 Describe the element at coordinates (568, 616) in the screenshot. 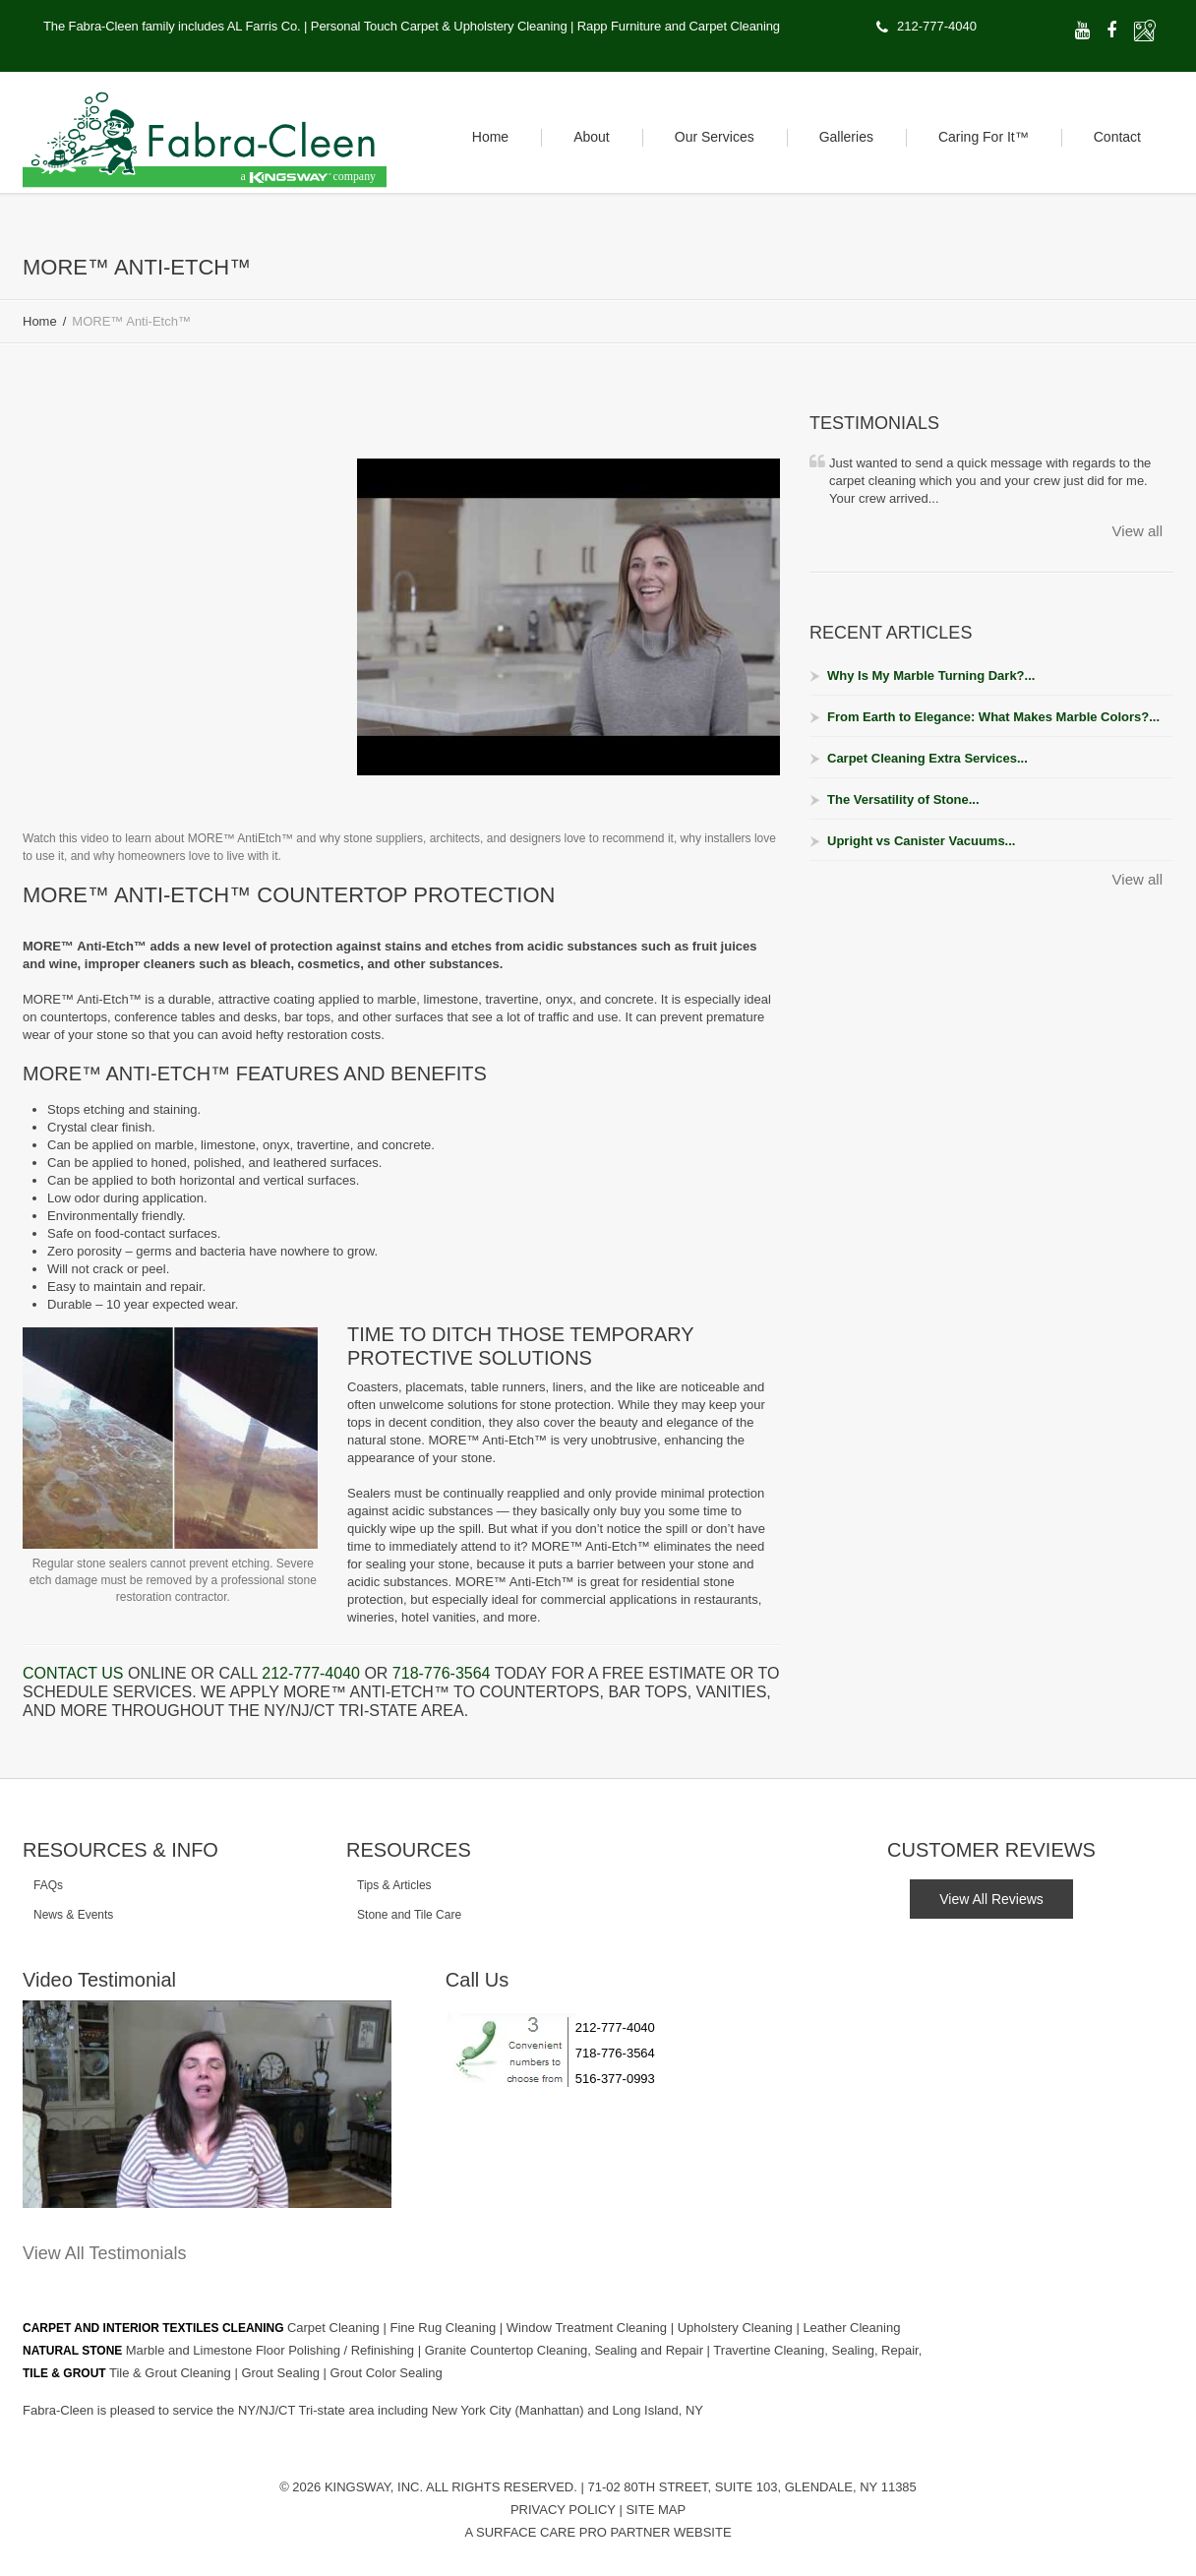

I see `[Play Youtube video]` at that location.